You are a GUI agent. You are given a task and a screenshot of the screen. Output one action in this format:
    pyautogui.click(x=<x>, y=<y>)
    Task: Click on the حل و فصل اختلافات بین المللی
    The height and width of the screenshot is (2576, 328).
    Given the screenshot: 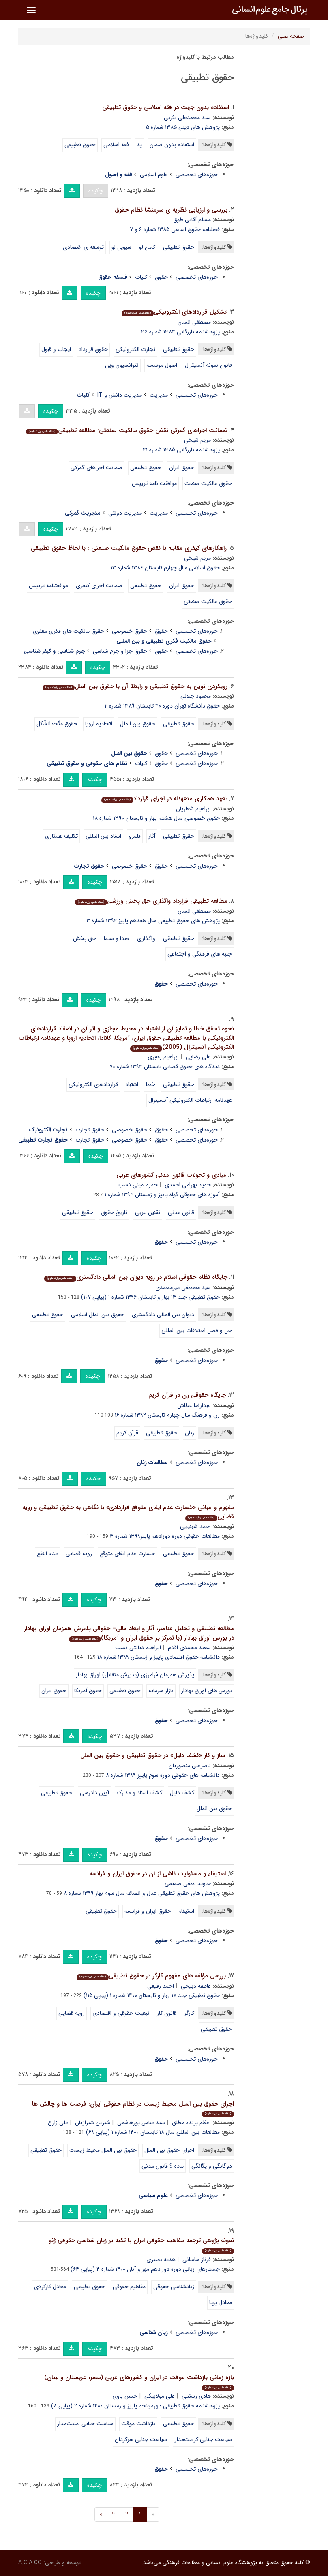 What is the action you would take?
    pyautogui.click(x=196, y=1330)
    